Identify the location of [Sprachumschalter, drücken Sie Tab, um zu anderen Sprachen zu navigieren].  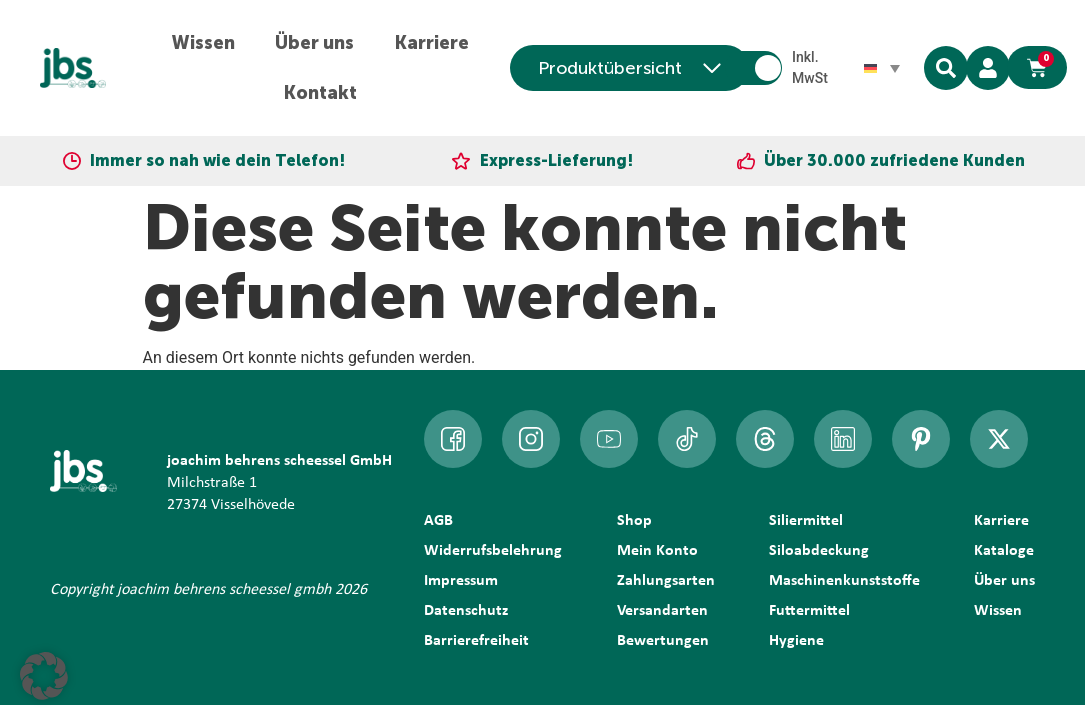
(881, 68).